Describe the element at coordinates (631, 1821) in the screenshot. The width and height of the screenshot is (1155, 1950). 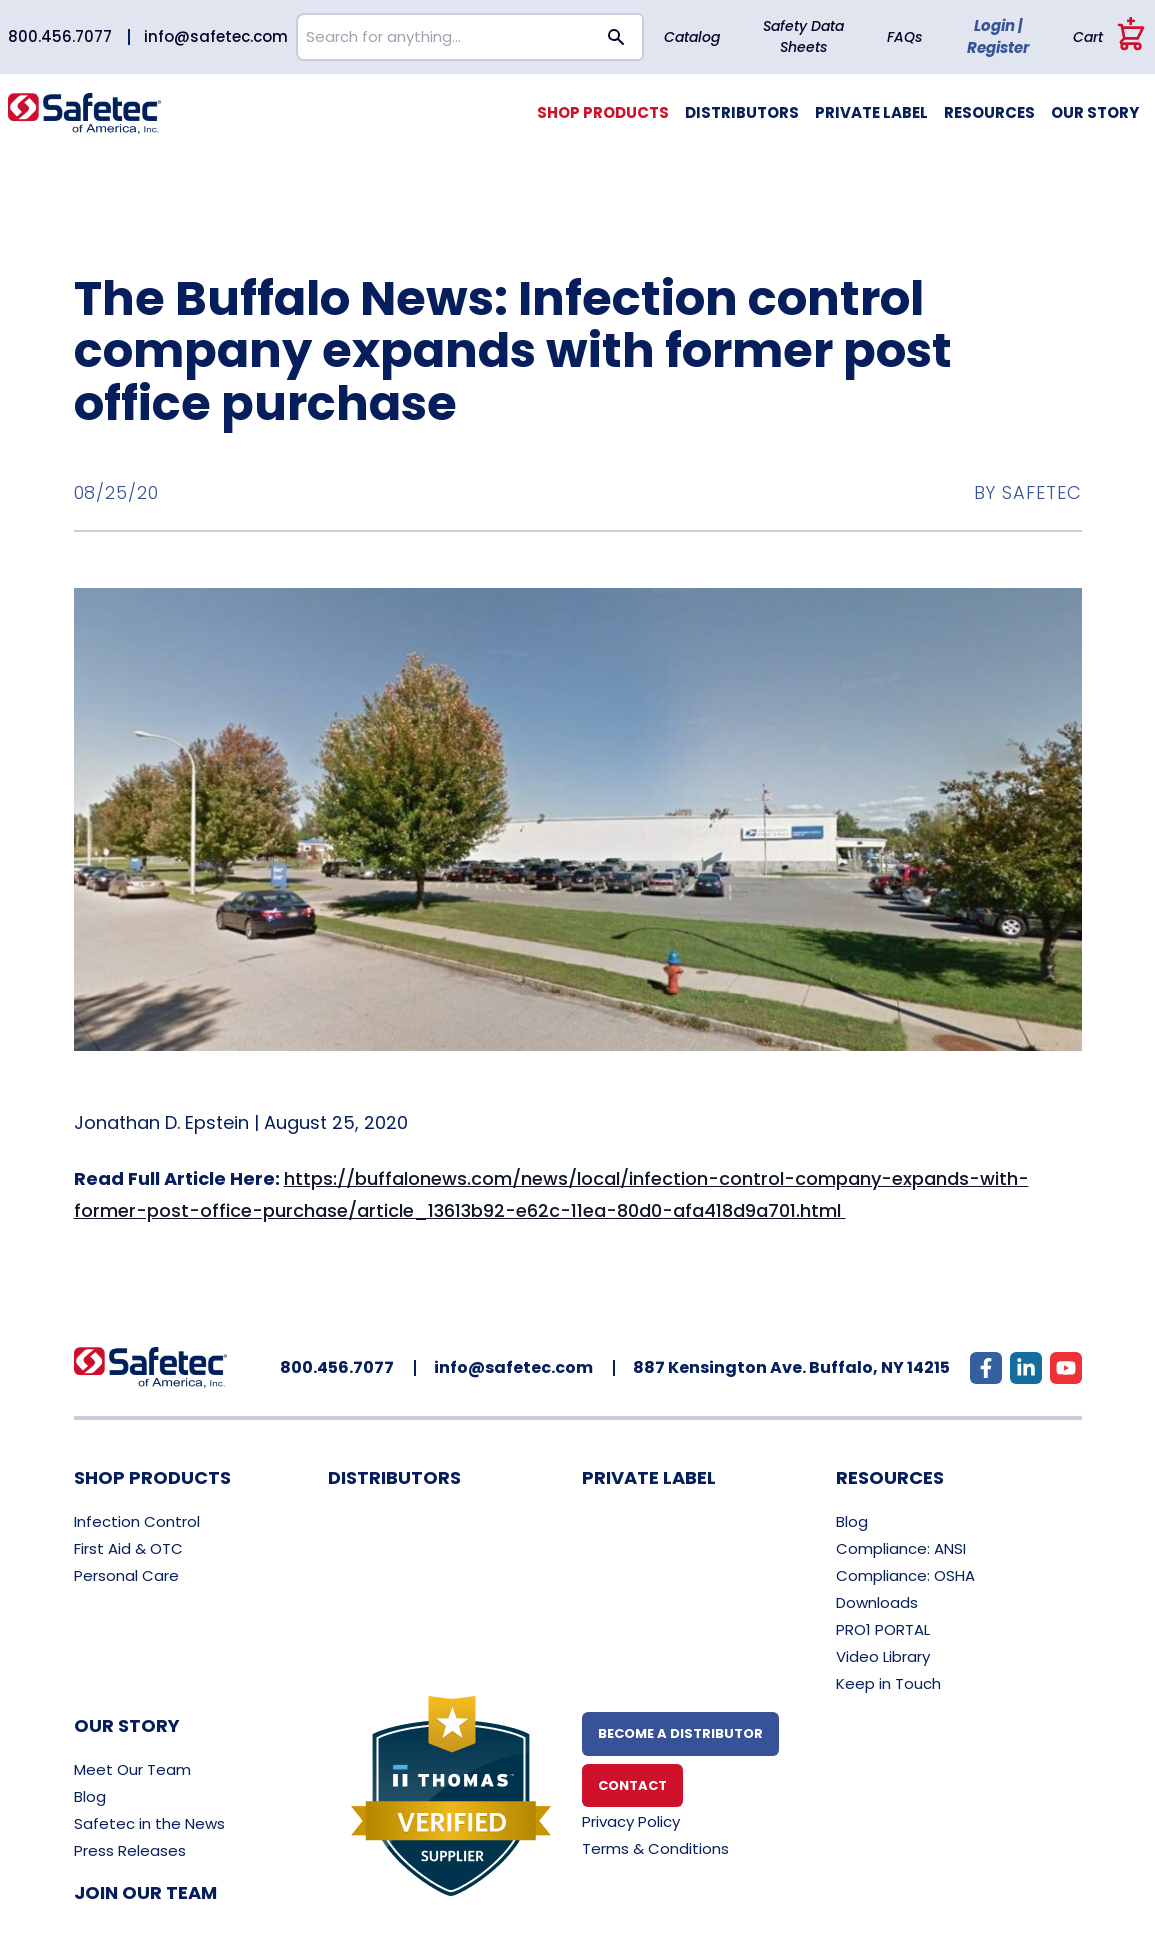
I see `Privacy Policy` at that location.